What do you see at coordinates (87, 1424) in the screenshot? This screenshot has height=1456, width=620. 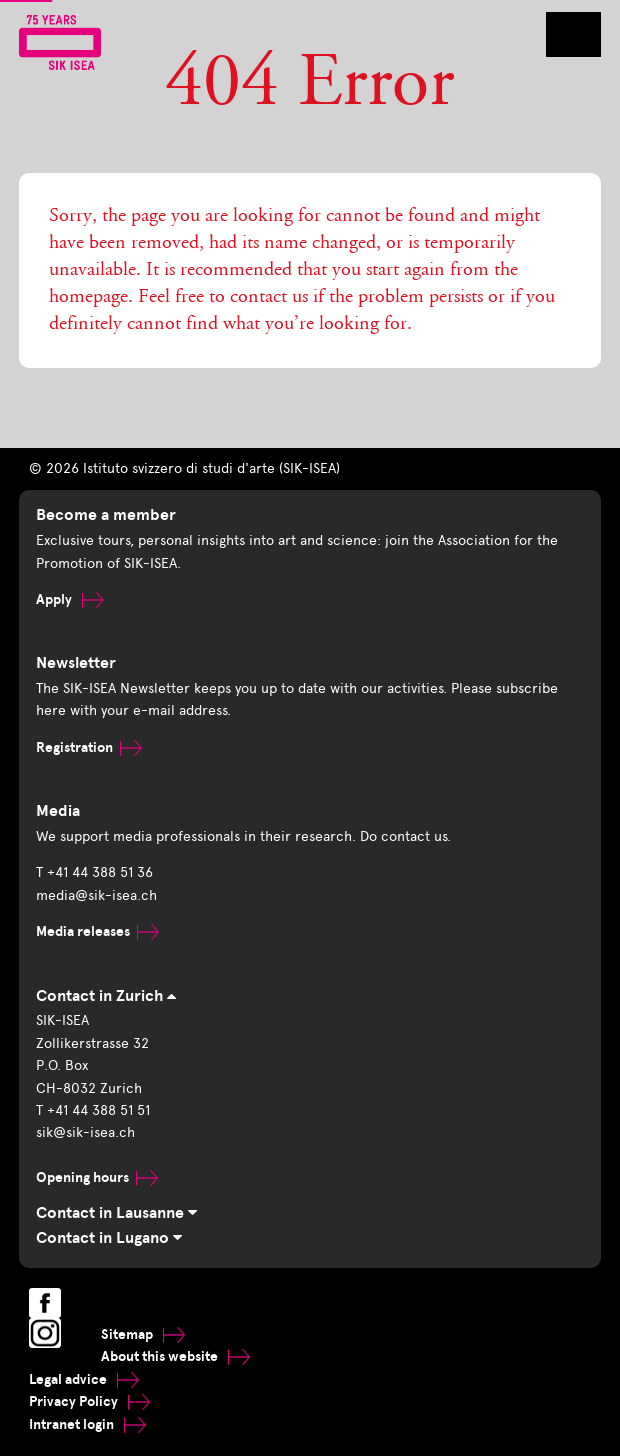 I see `Intranet login` at bounding box center [87, 1424].